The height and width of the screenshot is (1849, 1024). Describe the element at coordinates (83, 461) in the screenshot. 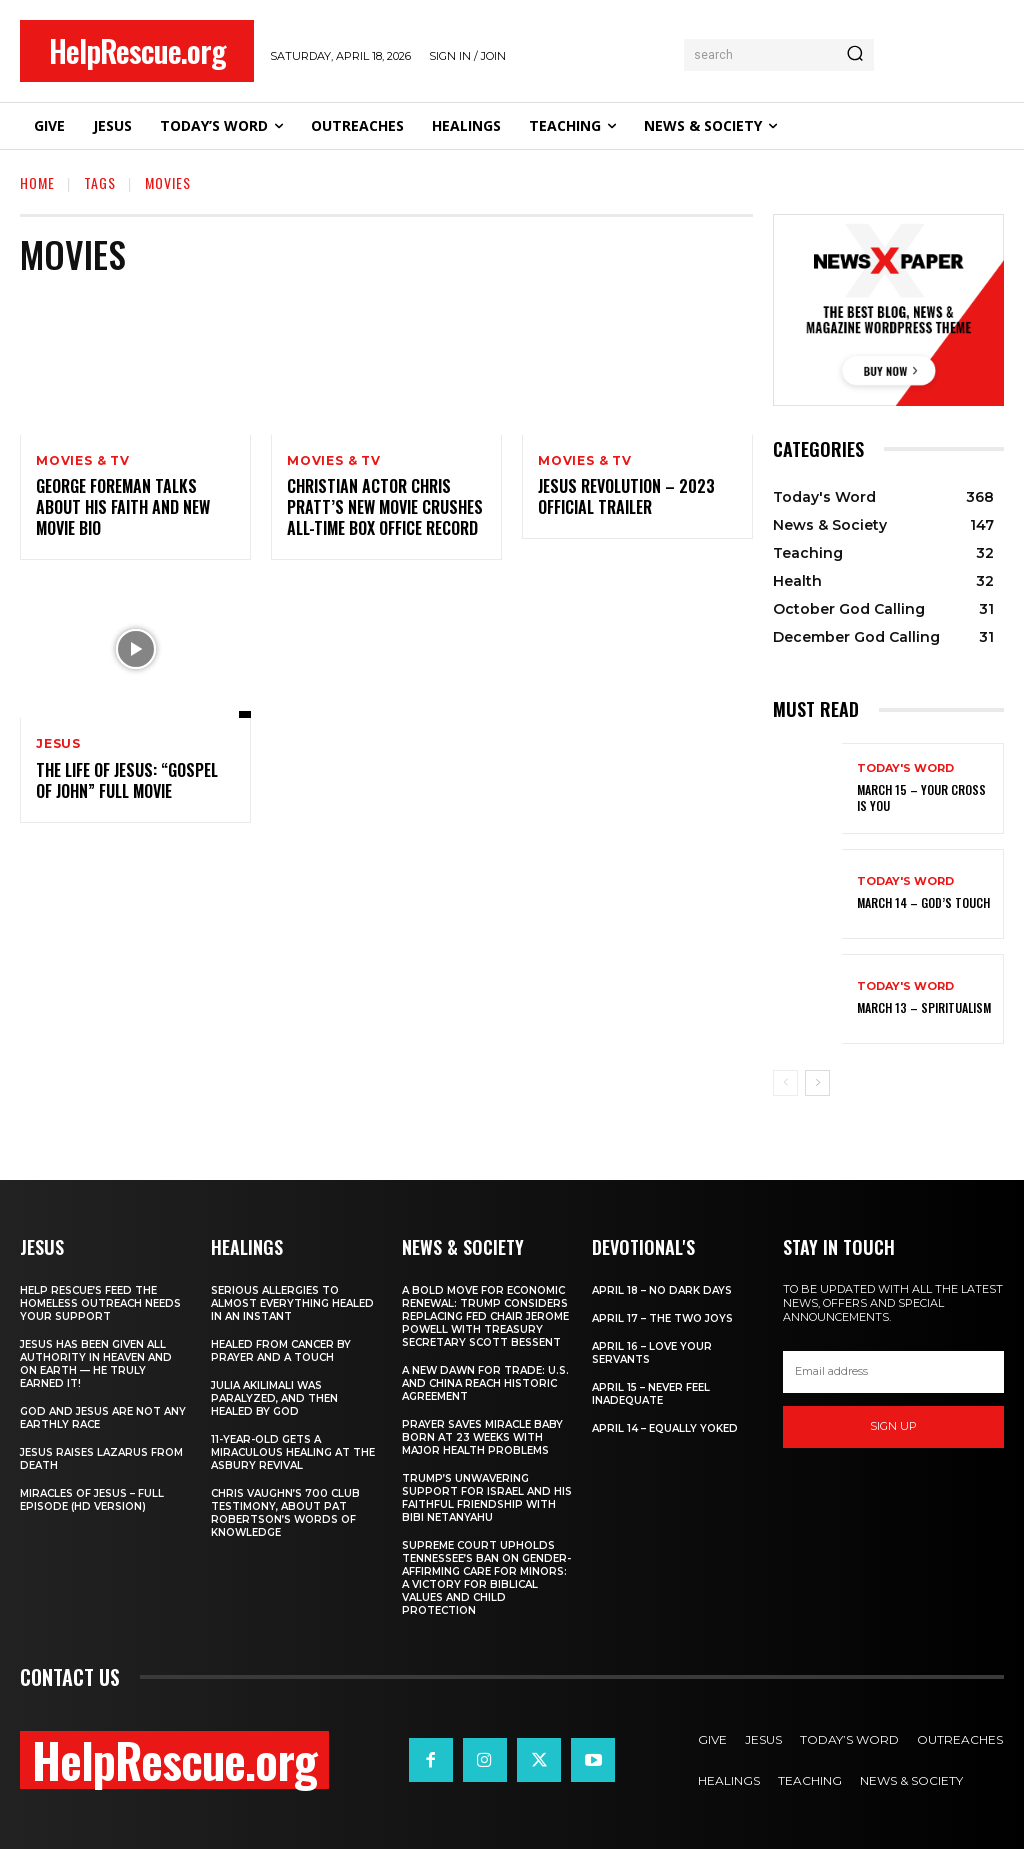

I see `Movies & TV` at that location.